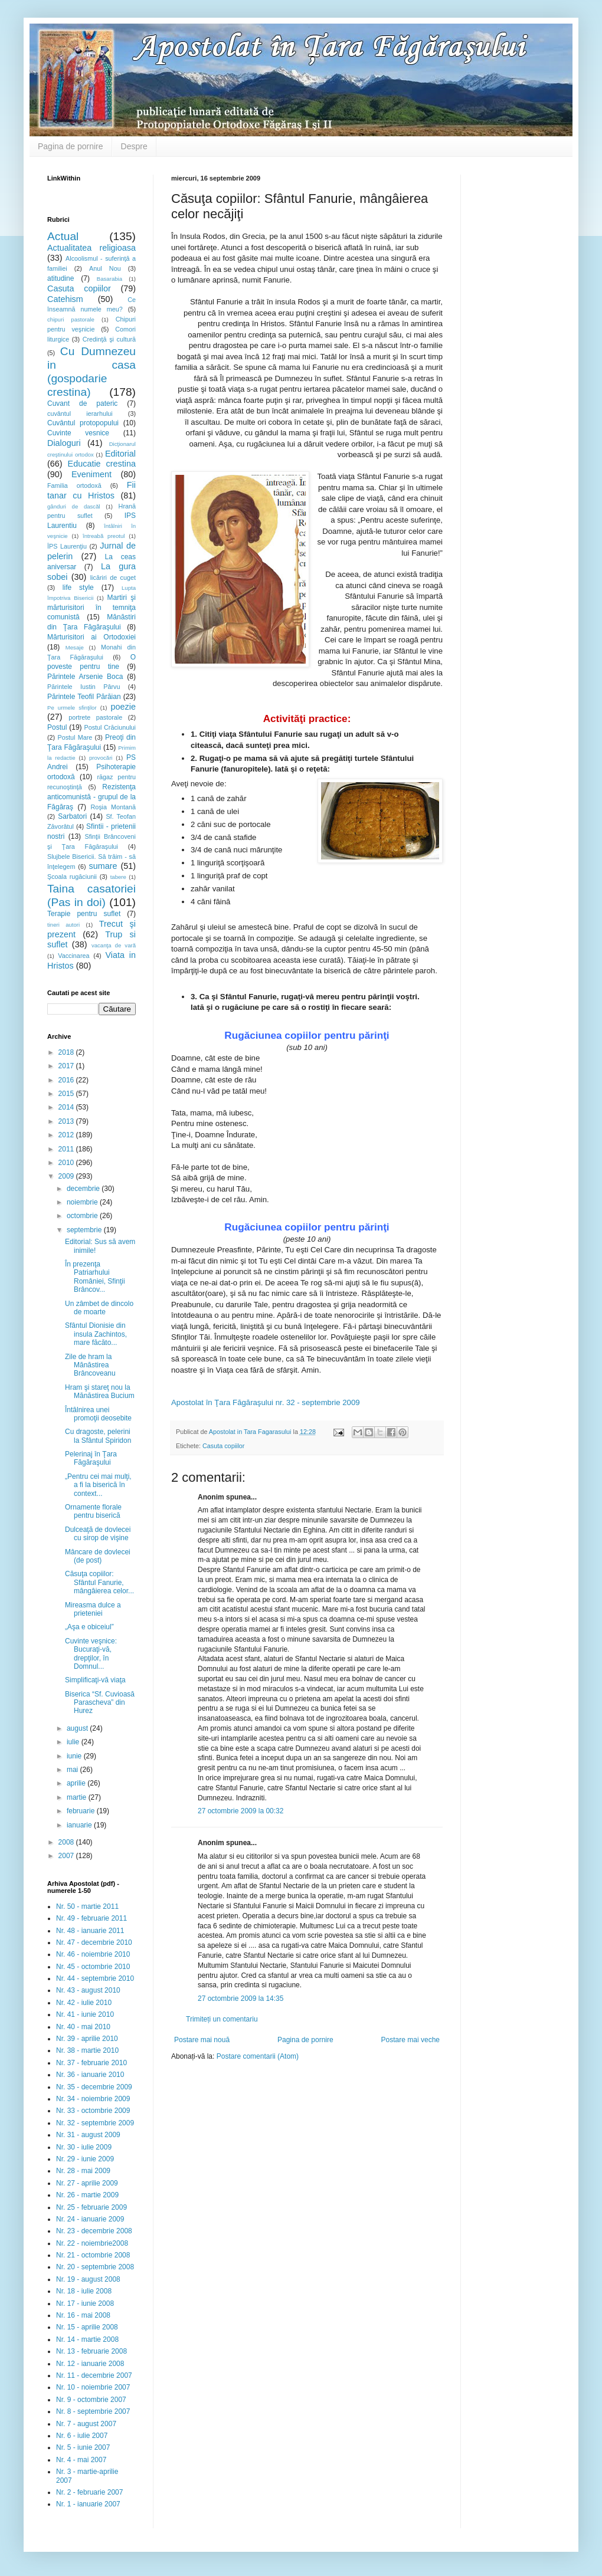 This screenshot has width=602, height=2576. I want to click on „Pentru cei mai mulţi, a fi la biserică în context..., so click(98, 1485).